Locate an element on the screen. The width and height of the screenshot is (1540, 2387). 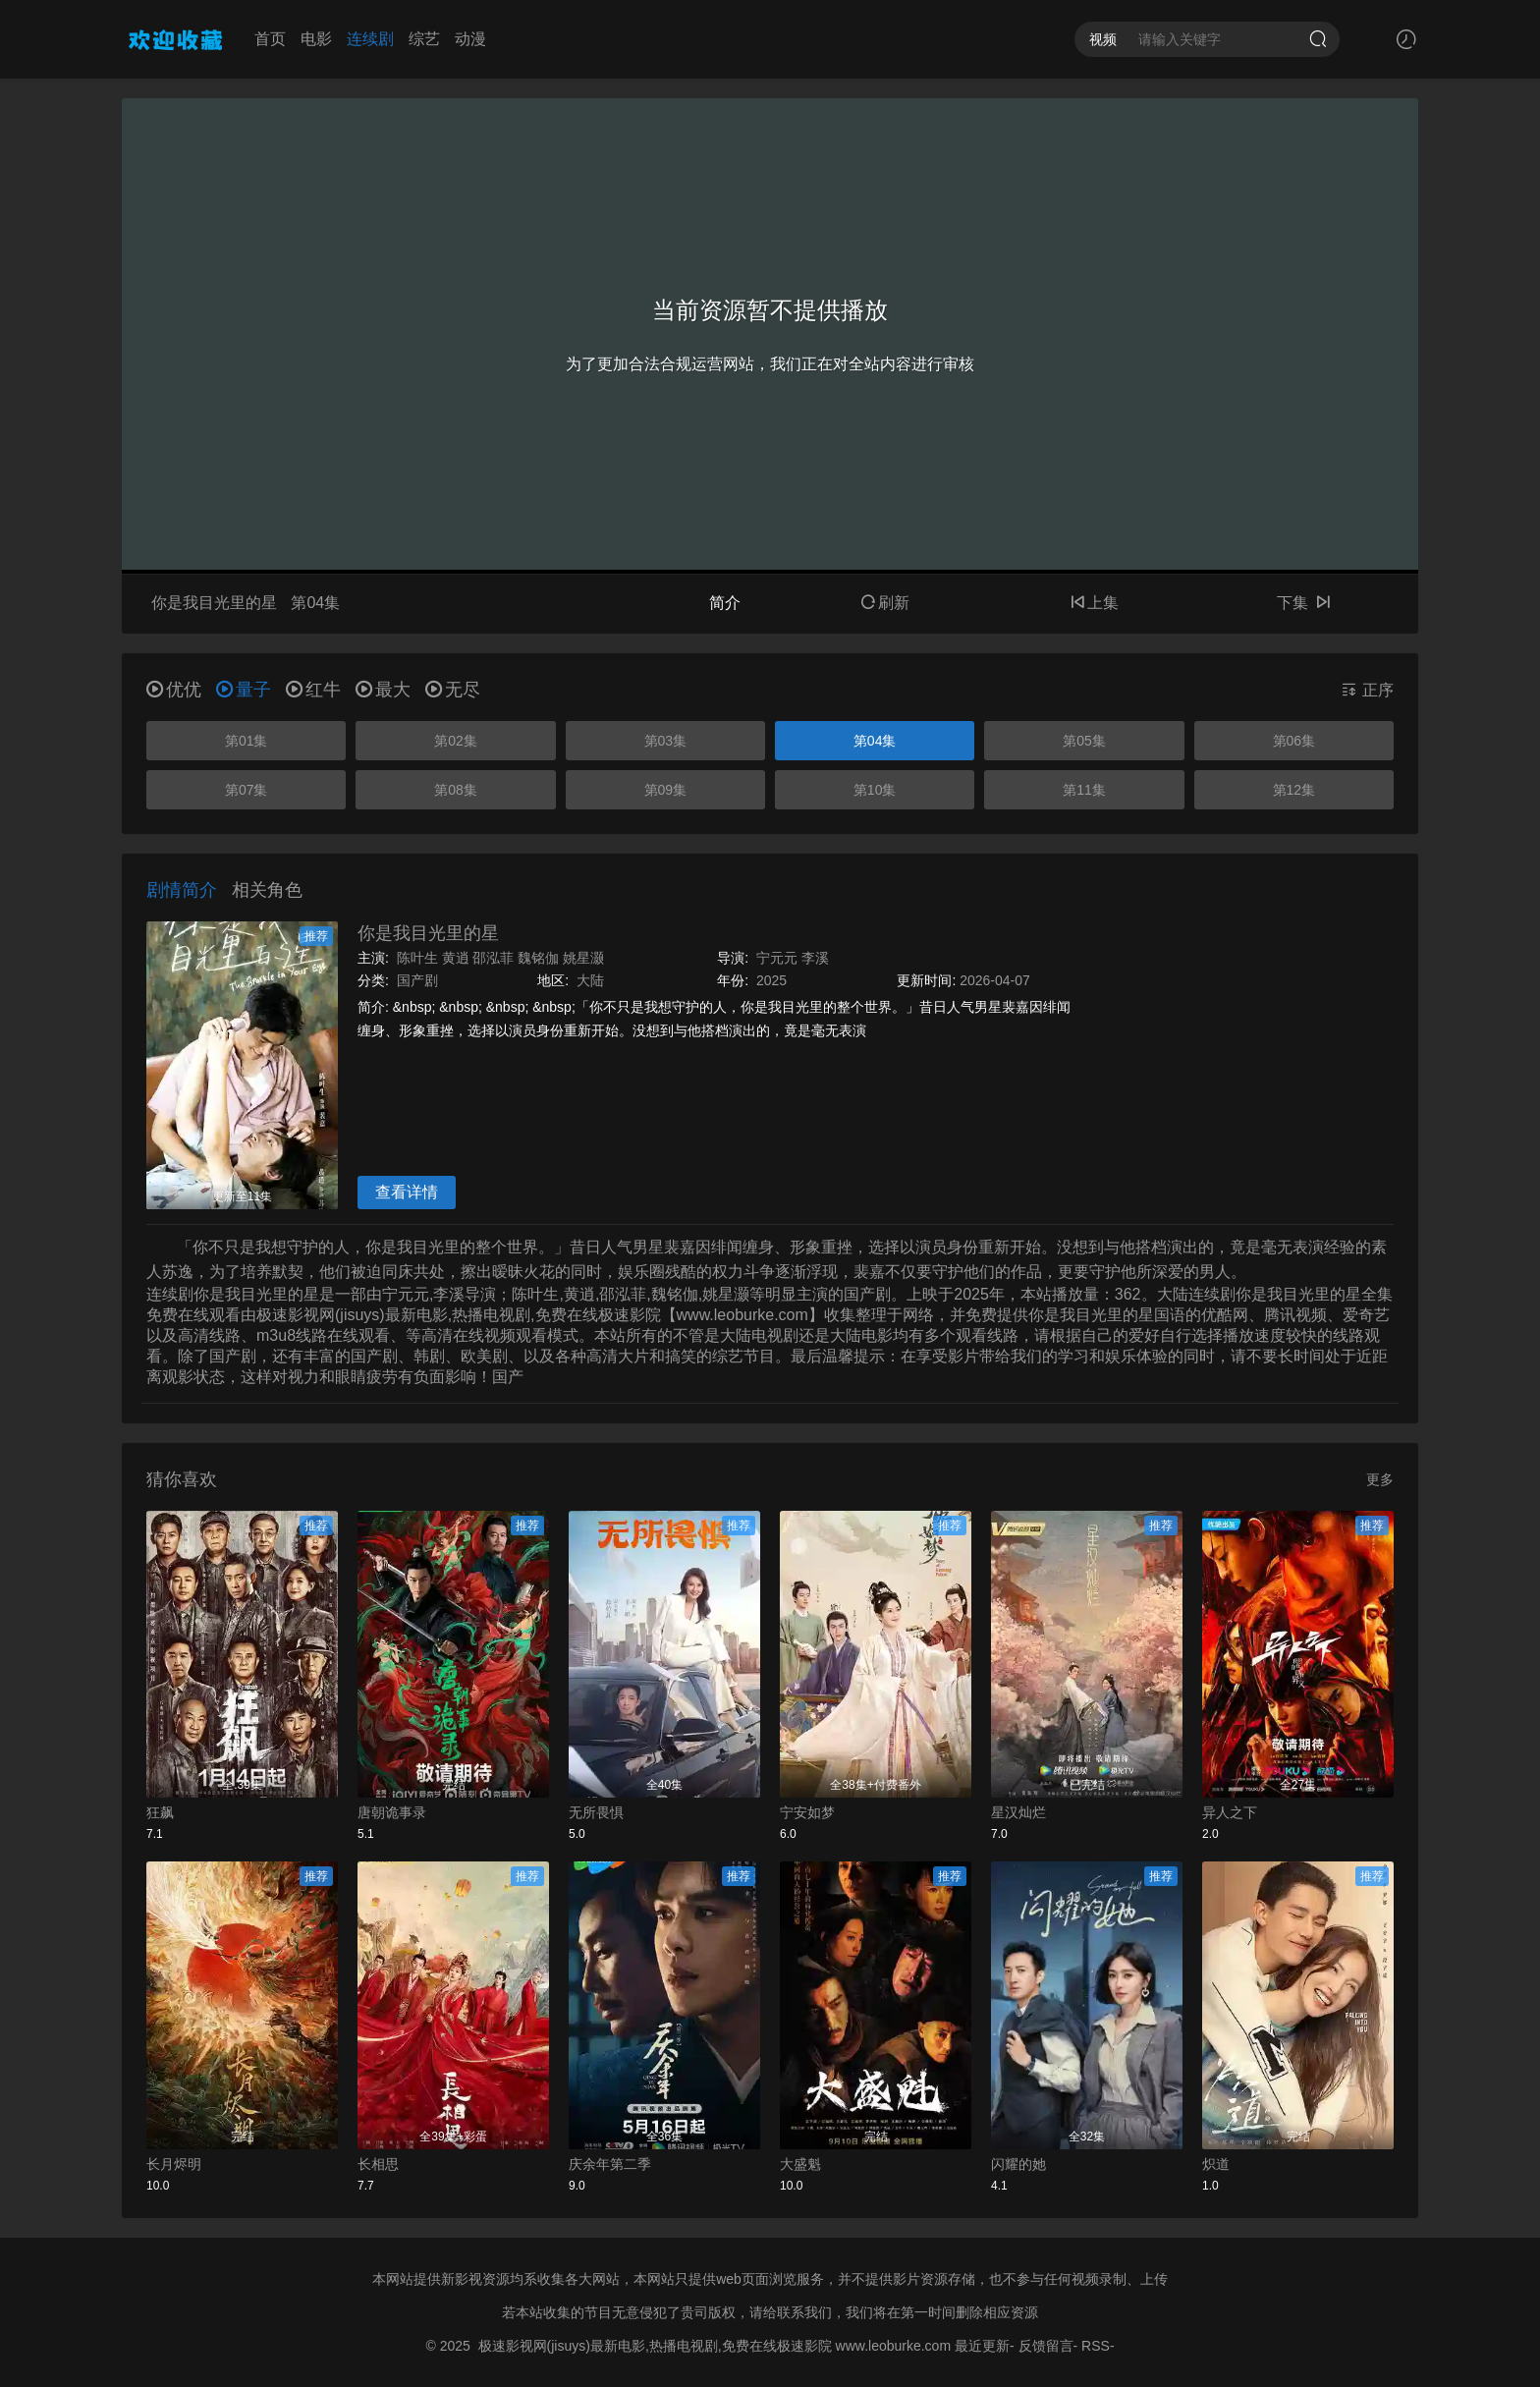
宁安如梦 is located at coordinates (807, 1812).